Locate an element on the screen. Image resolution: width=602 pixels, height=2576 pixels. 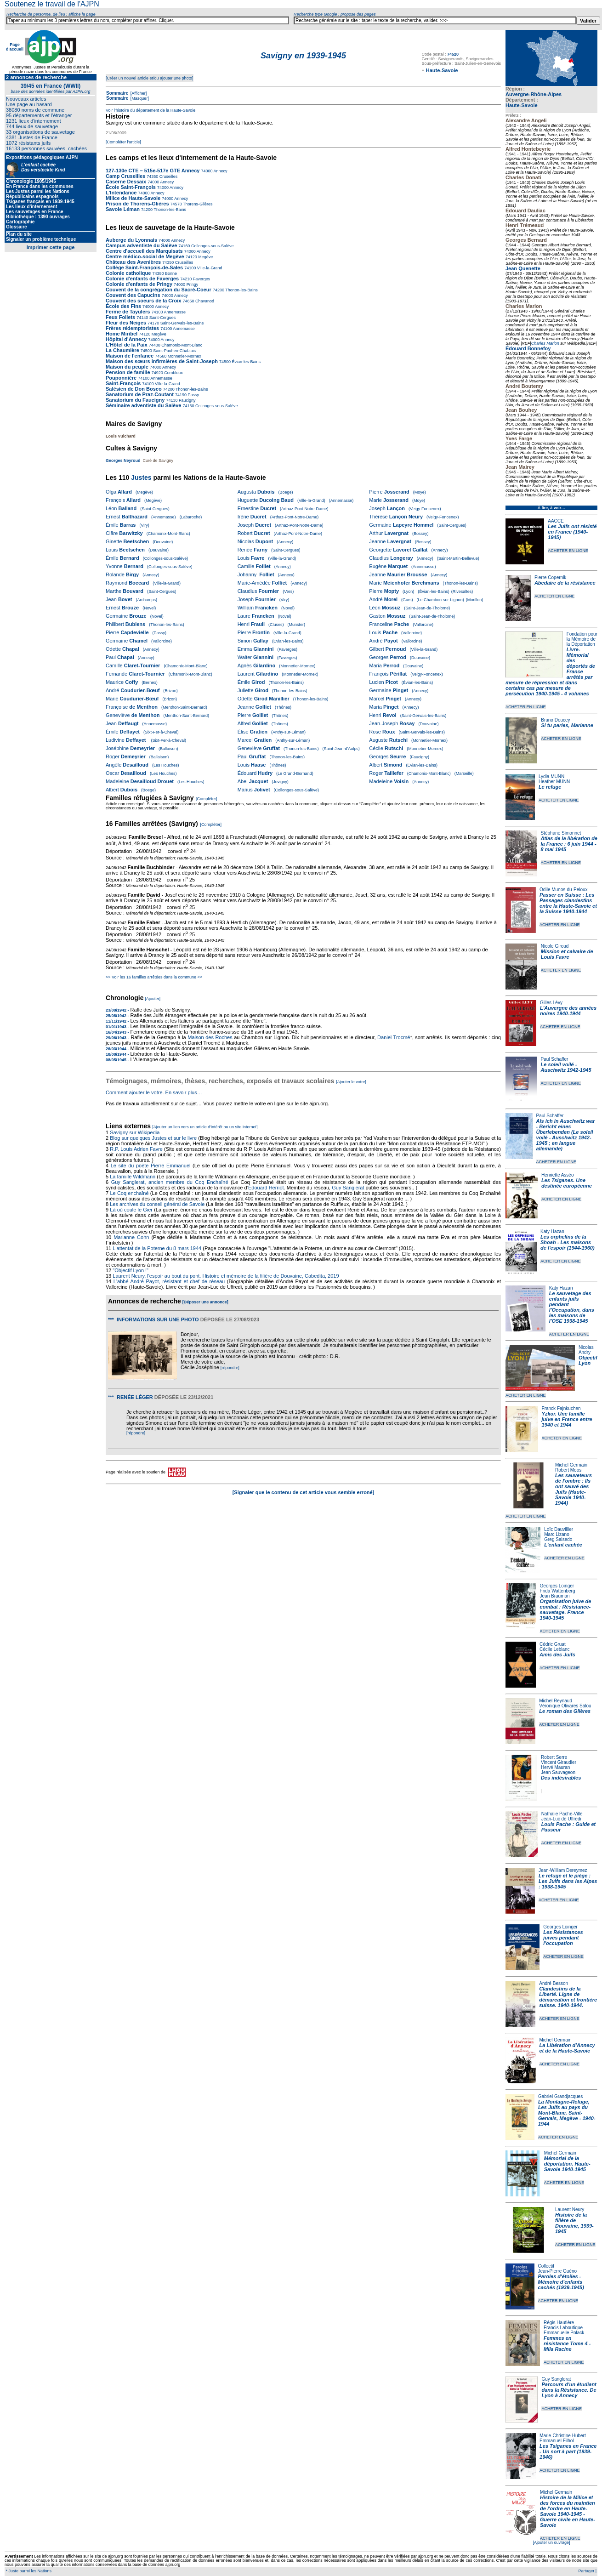
Justes is located at coordinates (141, 477).